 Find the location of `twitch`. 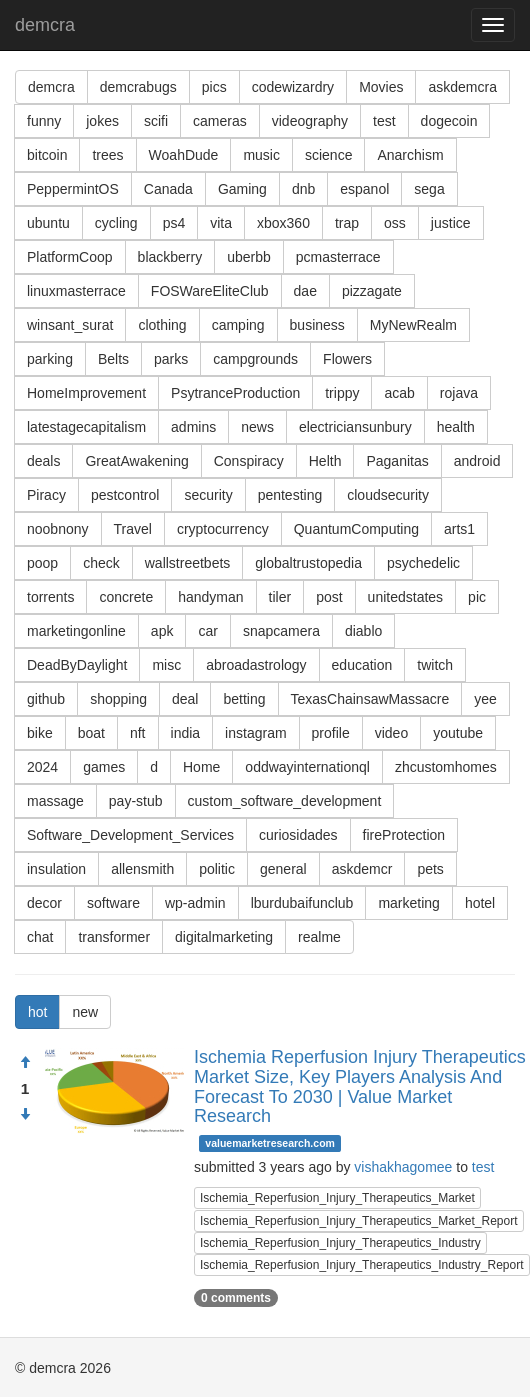

twitch is located at coordinates (435, 665).